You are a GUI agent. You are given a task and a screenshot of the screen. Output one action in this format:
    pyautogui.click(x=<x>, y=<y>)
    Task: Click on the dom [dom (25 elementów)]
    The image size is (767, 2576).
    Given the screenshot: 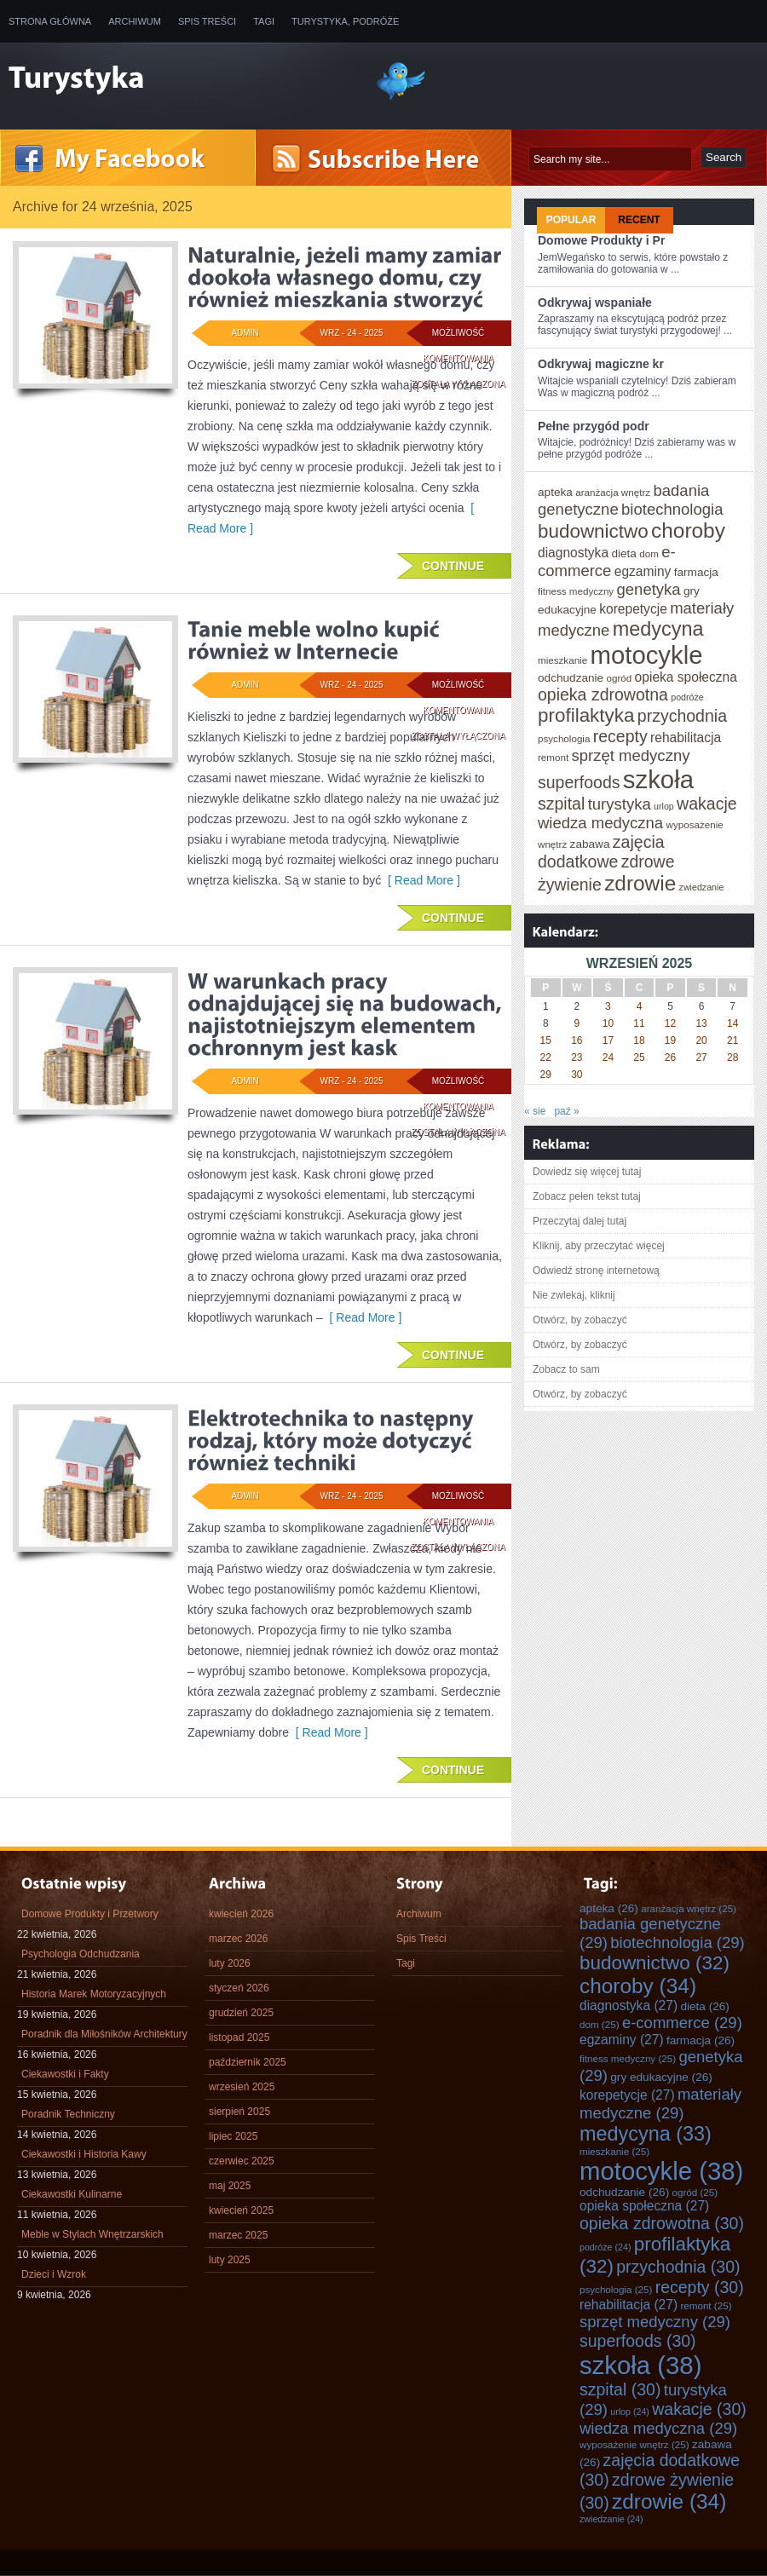 What is the action you would take?
    pyautogui.click(x=649, y=553)
    